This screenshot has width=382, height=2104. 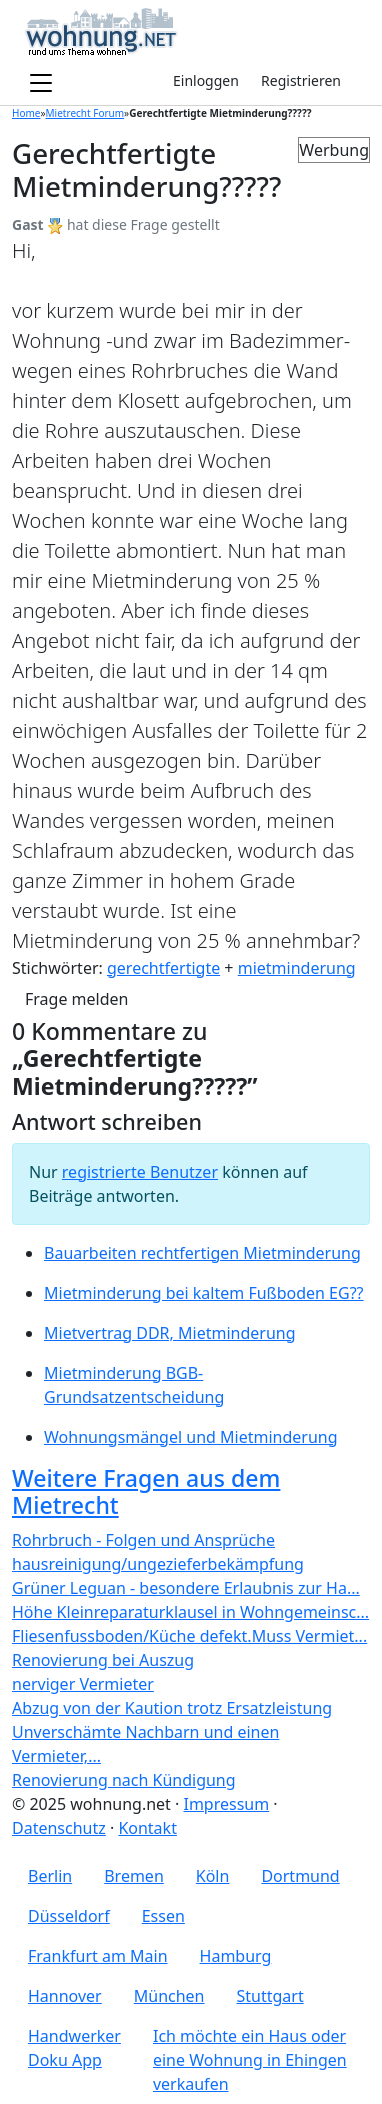 What do you see at coordinates (103, 1660) in the screenshot?
I see `Renovierung bei Auszug` at bounding box center [103, 1660].